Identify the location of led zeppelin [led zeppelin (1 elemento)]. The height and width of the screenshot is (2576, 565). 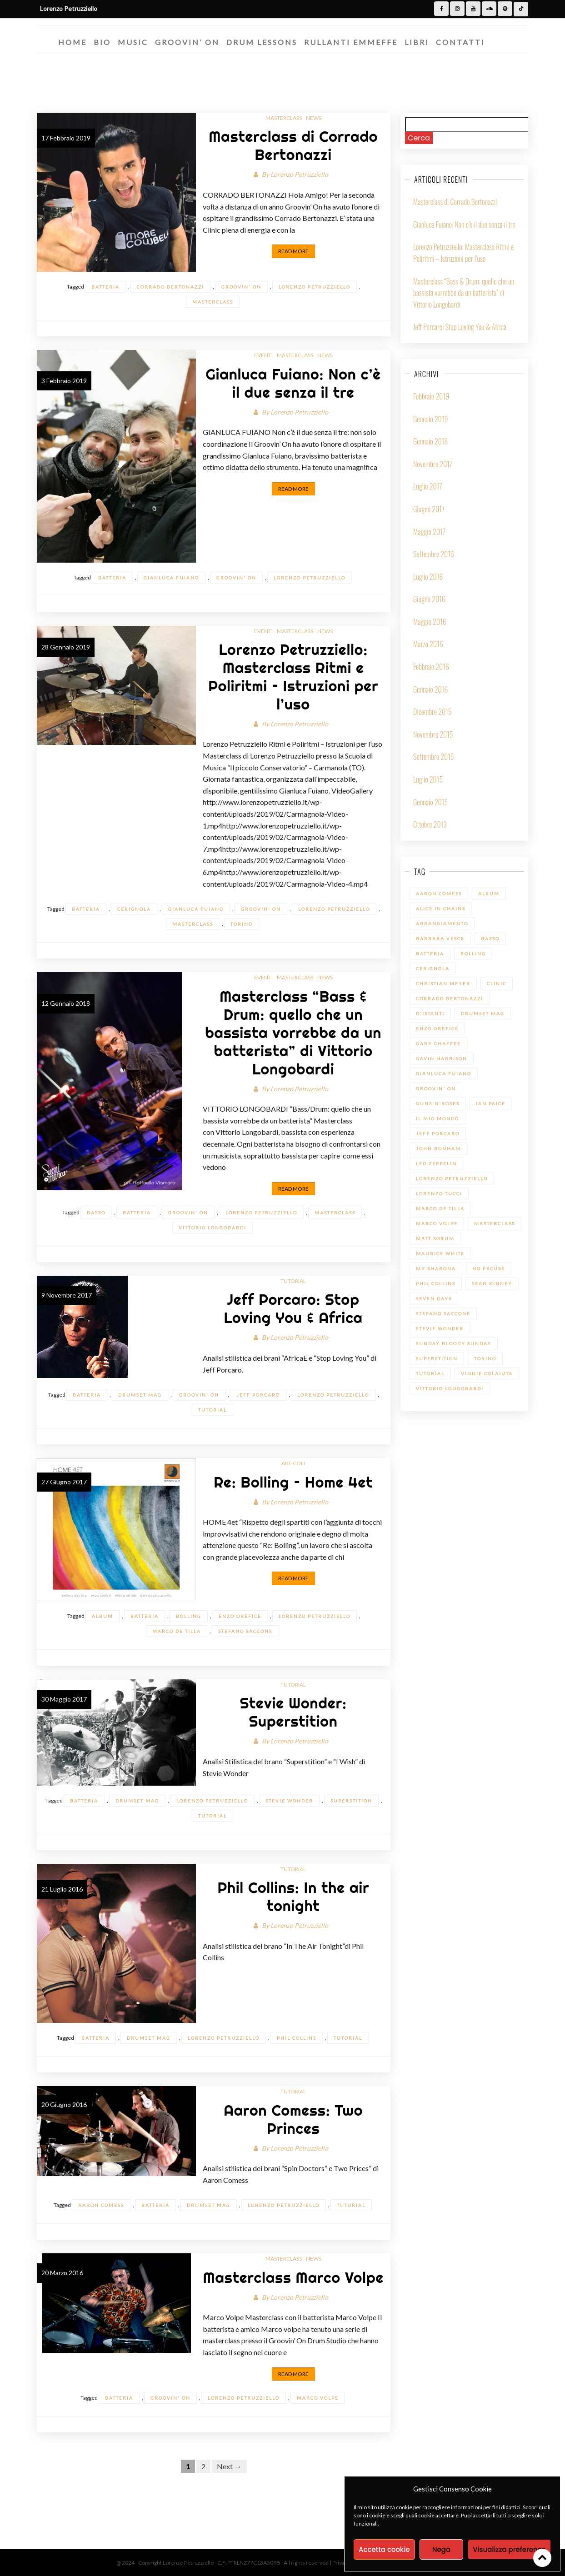
(436, 1163).